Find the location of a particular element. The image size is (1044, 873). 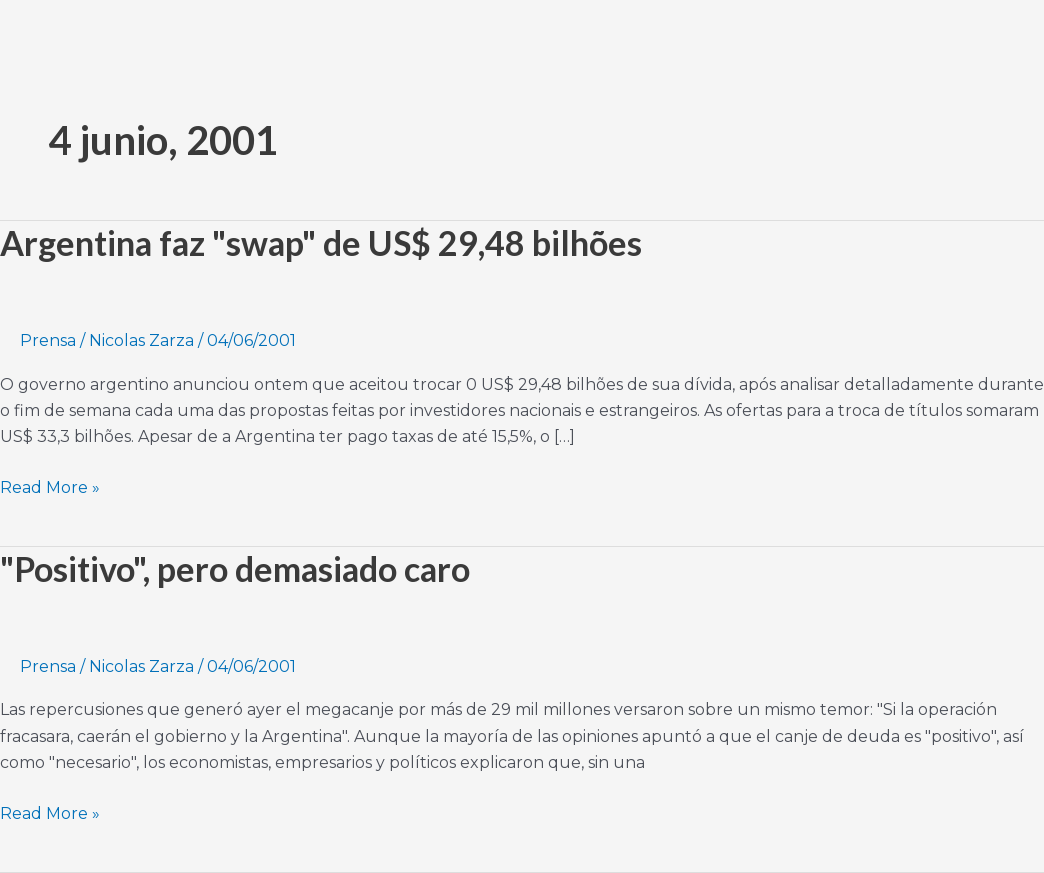

Prensa is located at coordinates (48, 340).